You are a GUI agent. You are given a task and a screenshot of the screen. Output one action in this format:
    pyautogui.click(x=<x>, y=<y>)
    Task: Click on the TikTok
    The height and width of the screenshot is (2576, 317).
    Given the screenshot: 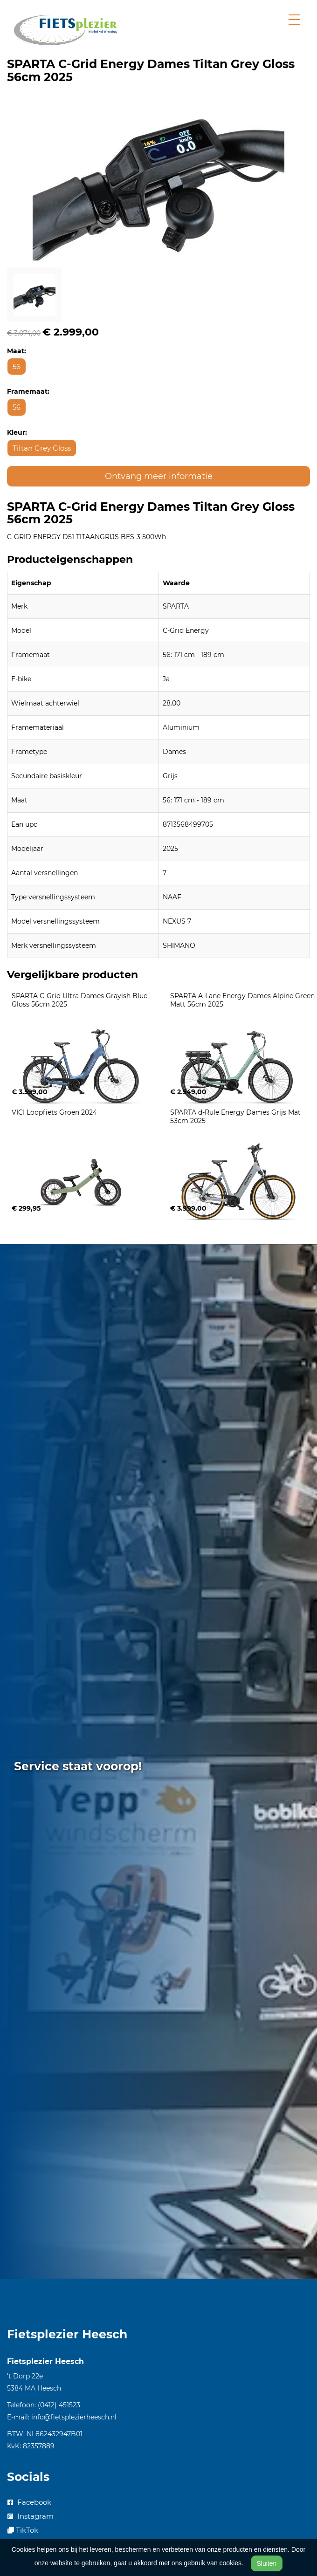 What is the action you would take?
    pyautogui.click(x=22, y=2530)
    